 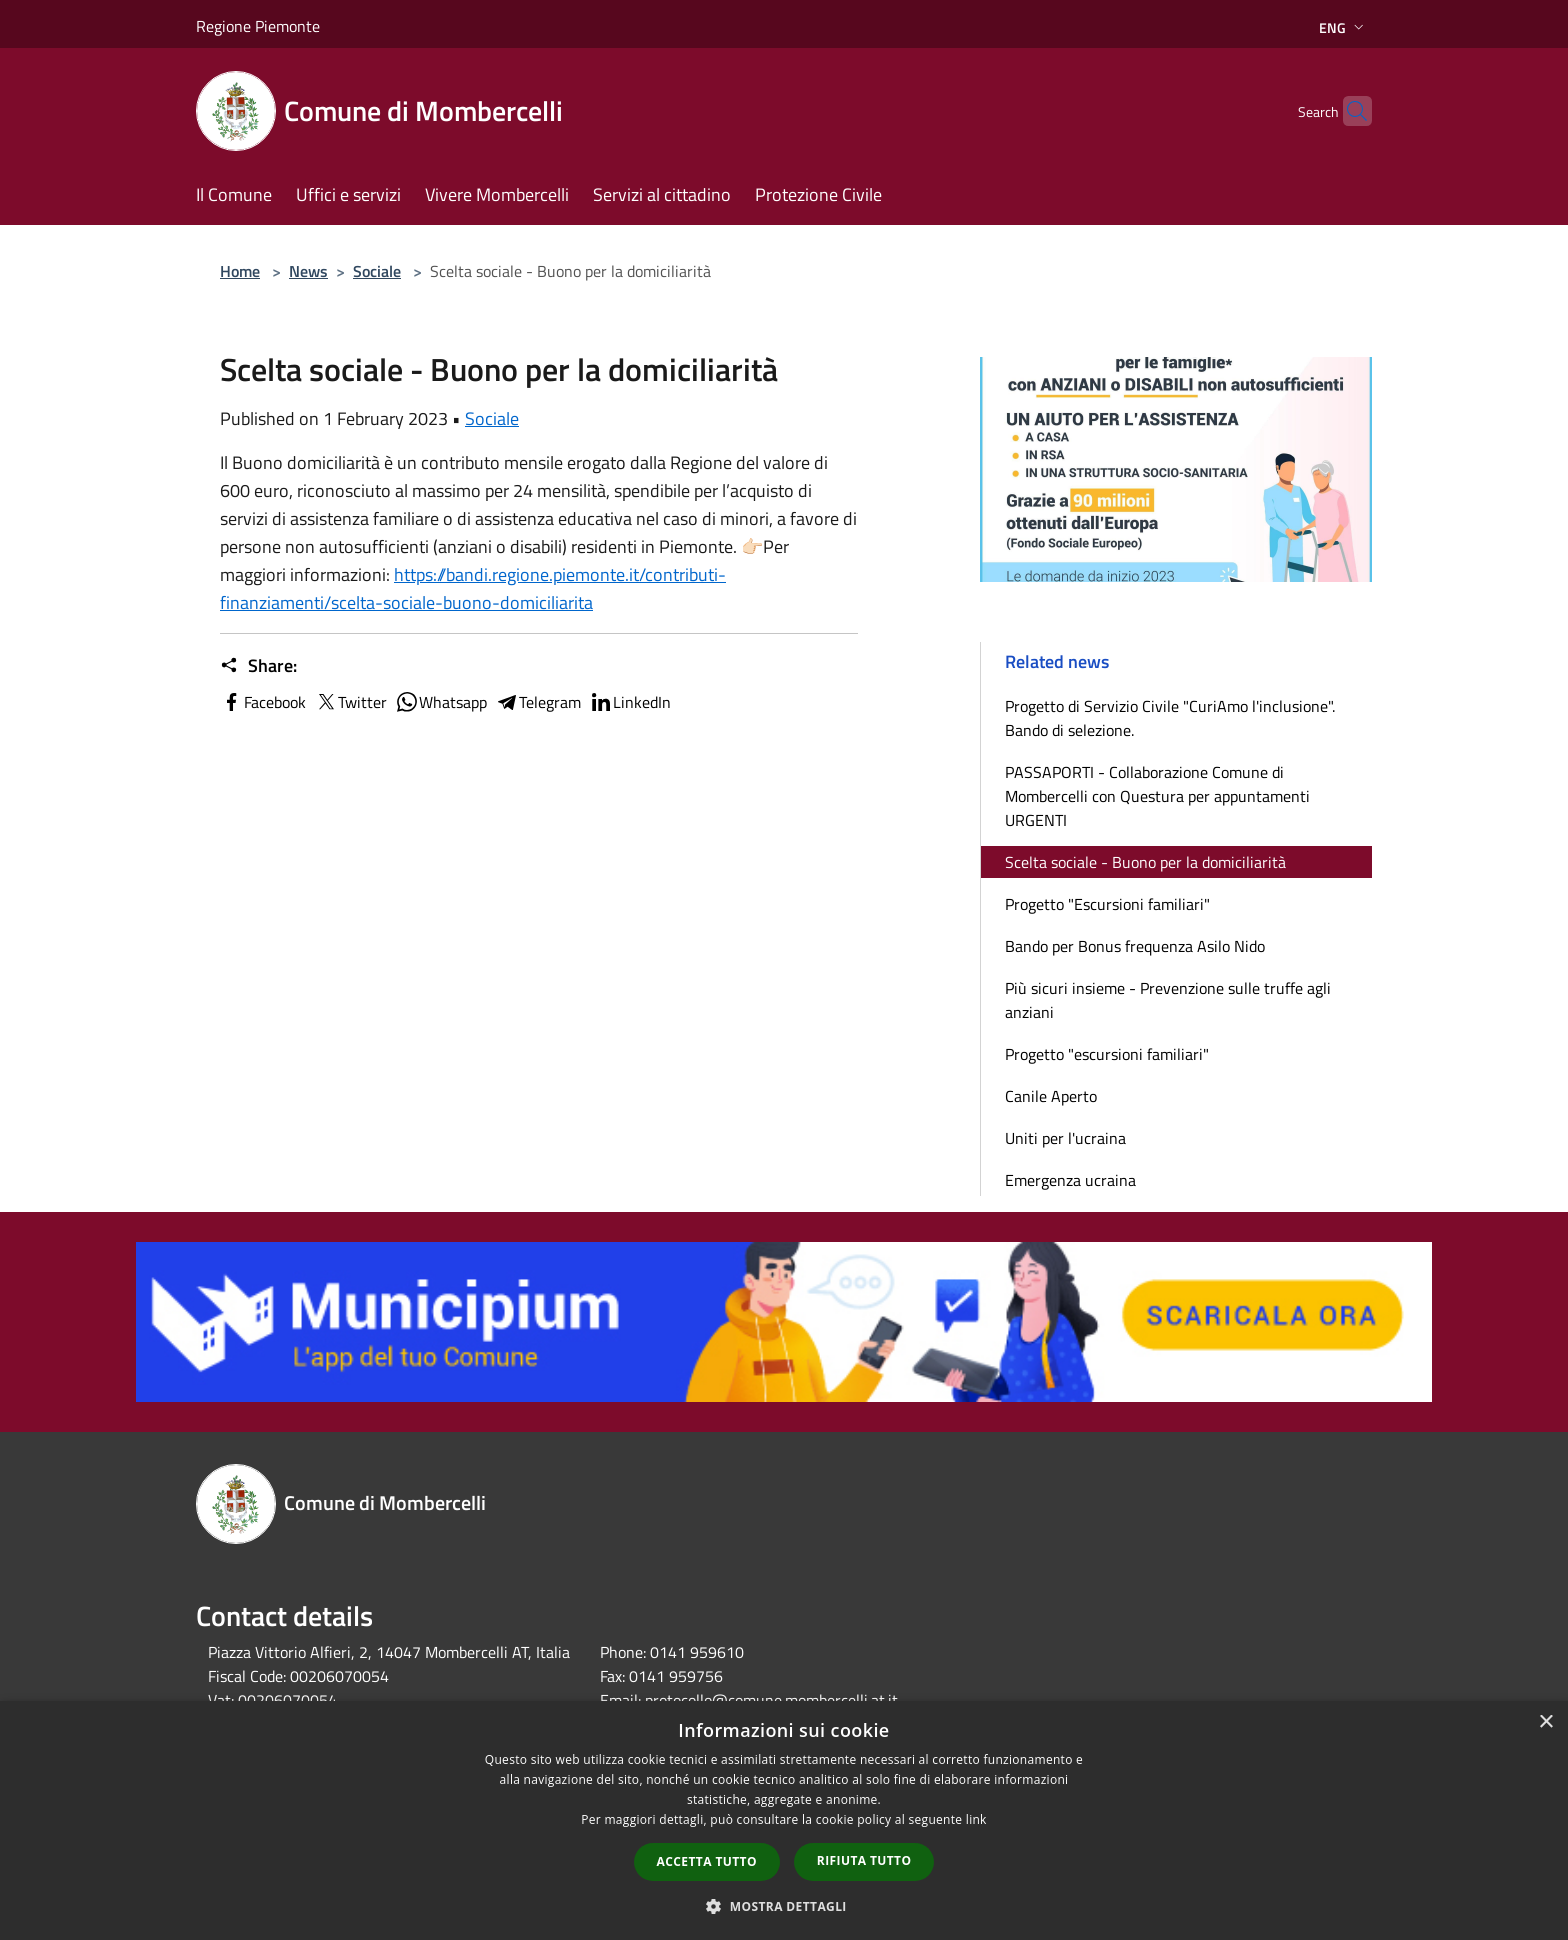 What do you see at coordinates (1170, 718) in the screenshot?
I see `Progetto di Servizio Civile "CuriAmo l'inclusione". Bando di selezione.` at bounding box center [1170, 718].